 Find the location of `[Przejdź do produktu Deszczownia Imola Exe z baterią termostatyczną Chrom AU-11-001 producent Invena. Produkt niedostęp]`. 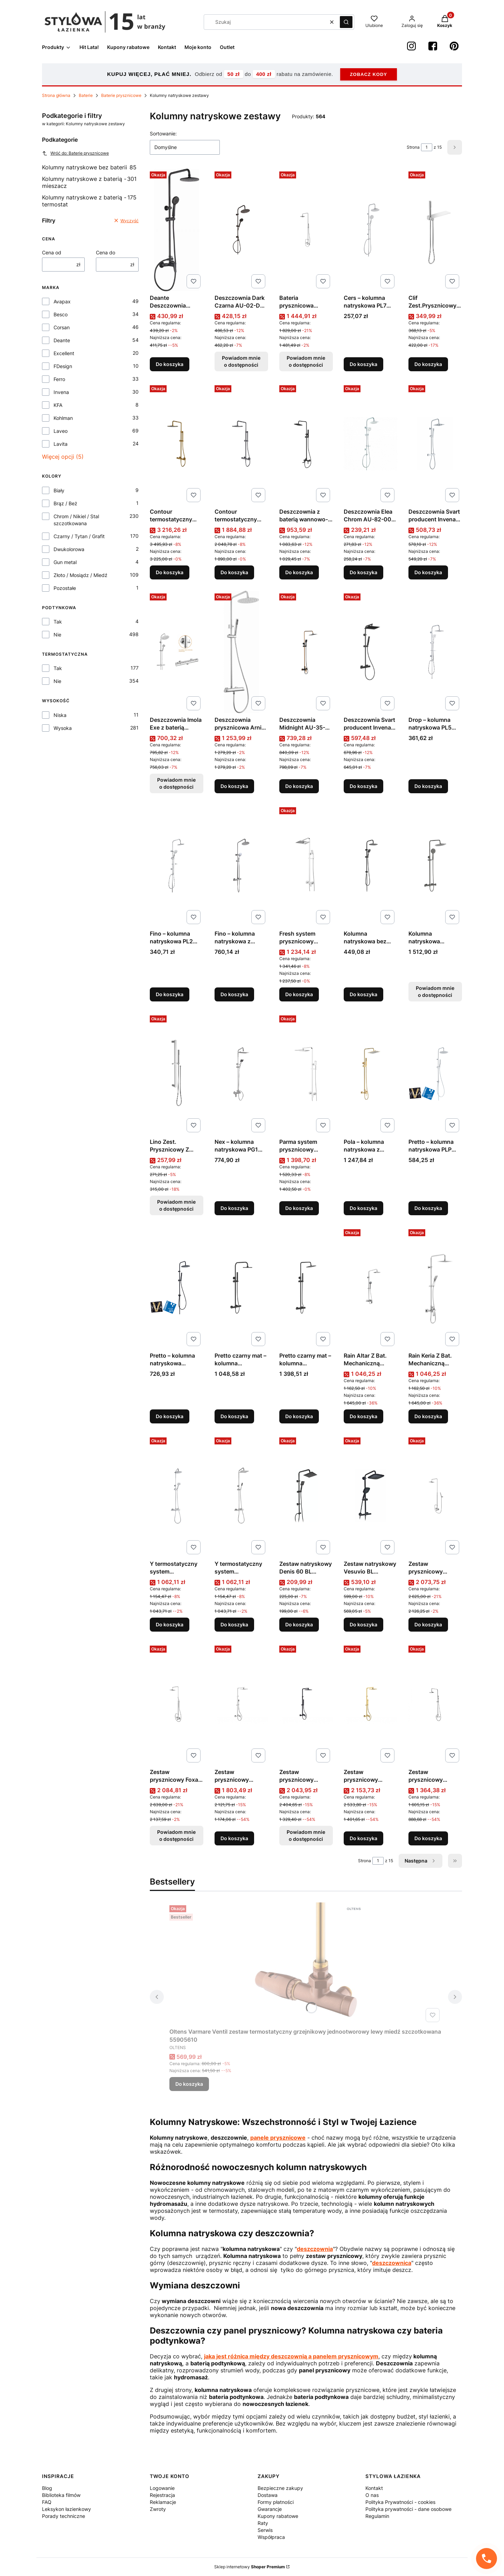

[Przejdź do produktu Deszczownia Imola Exe z baterią termostatyczną Chrom AU-11-001 producent Invena. Produkt niedostęp] is located at coordinates (176, 652).